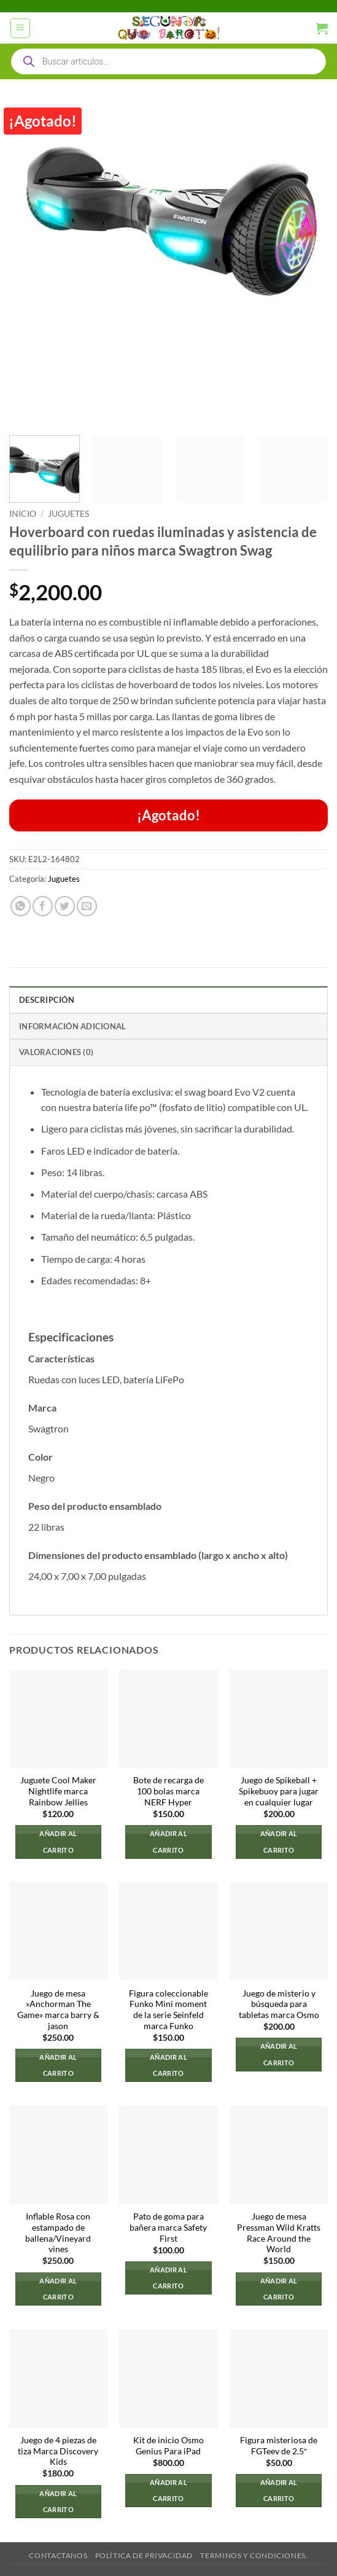 This screenshot has height=2576, width=337. Describe the element at coordinates (58, 2233) in the screenshot. I see `Inflable Rosa con estampado de ballena/Vineyard vines` at that location.